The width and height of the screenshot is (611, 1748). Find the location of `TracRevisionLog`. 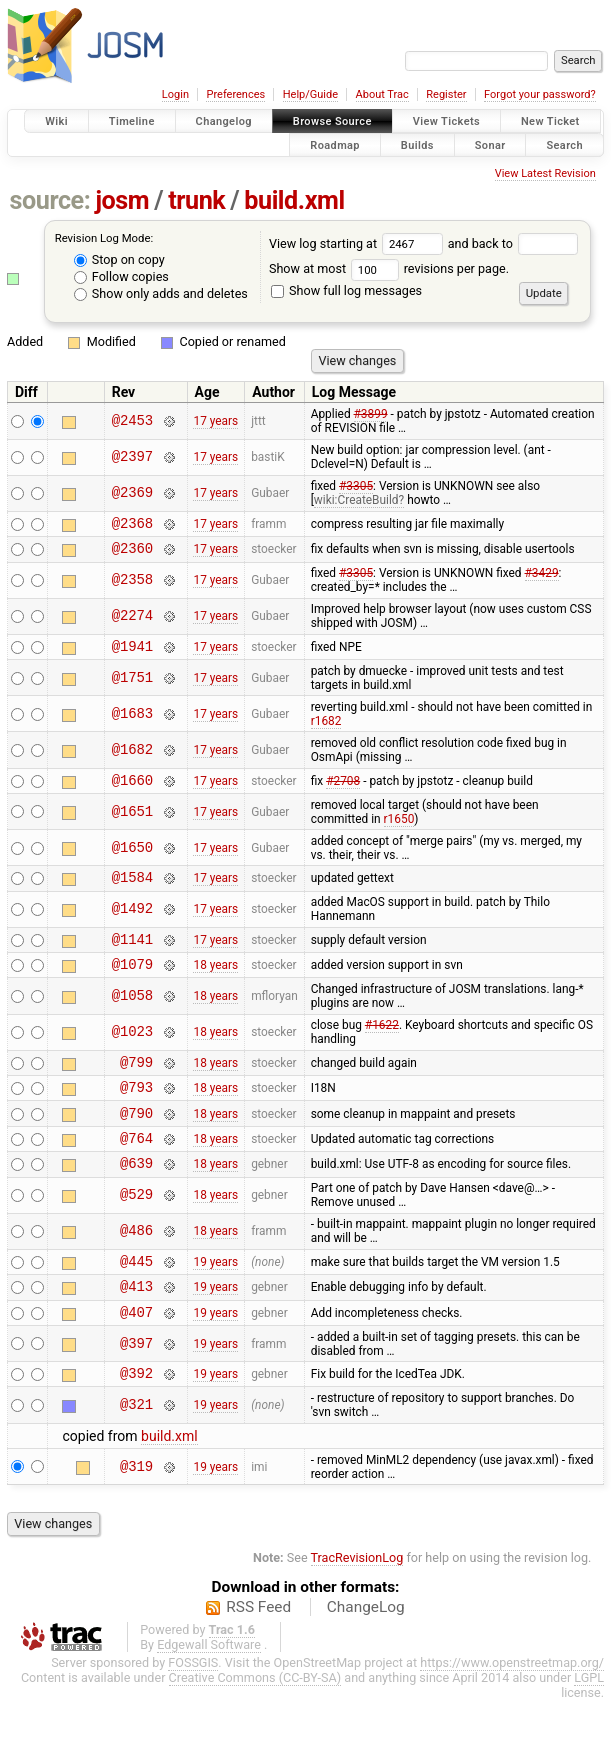

TracRevisionLog is located at coordinates (357, 1605).